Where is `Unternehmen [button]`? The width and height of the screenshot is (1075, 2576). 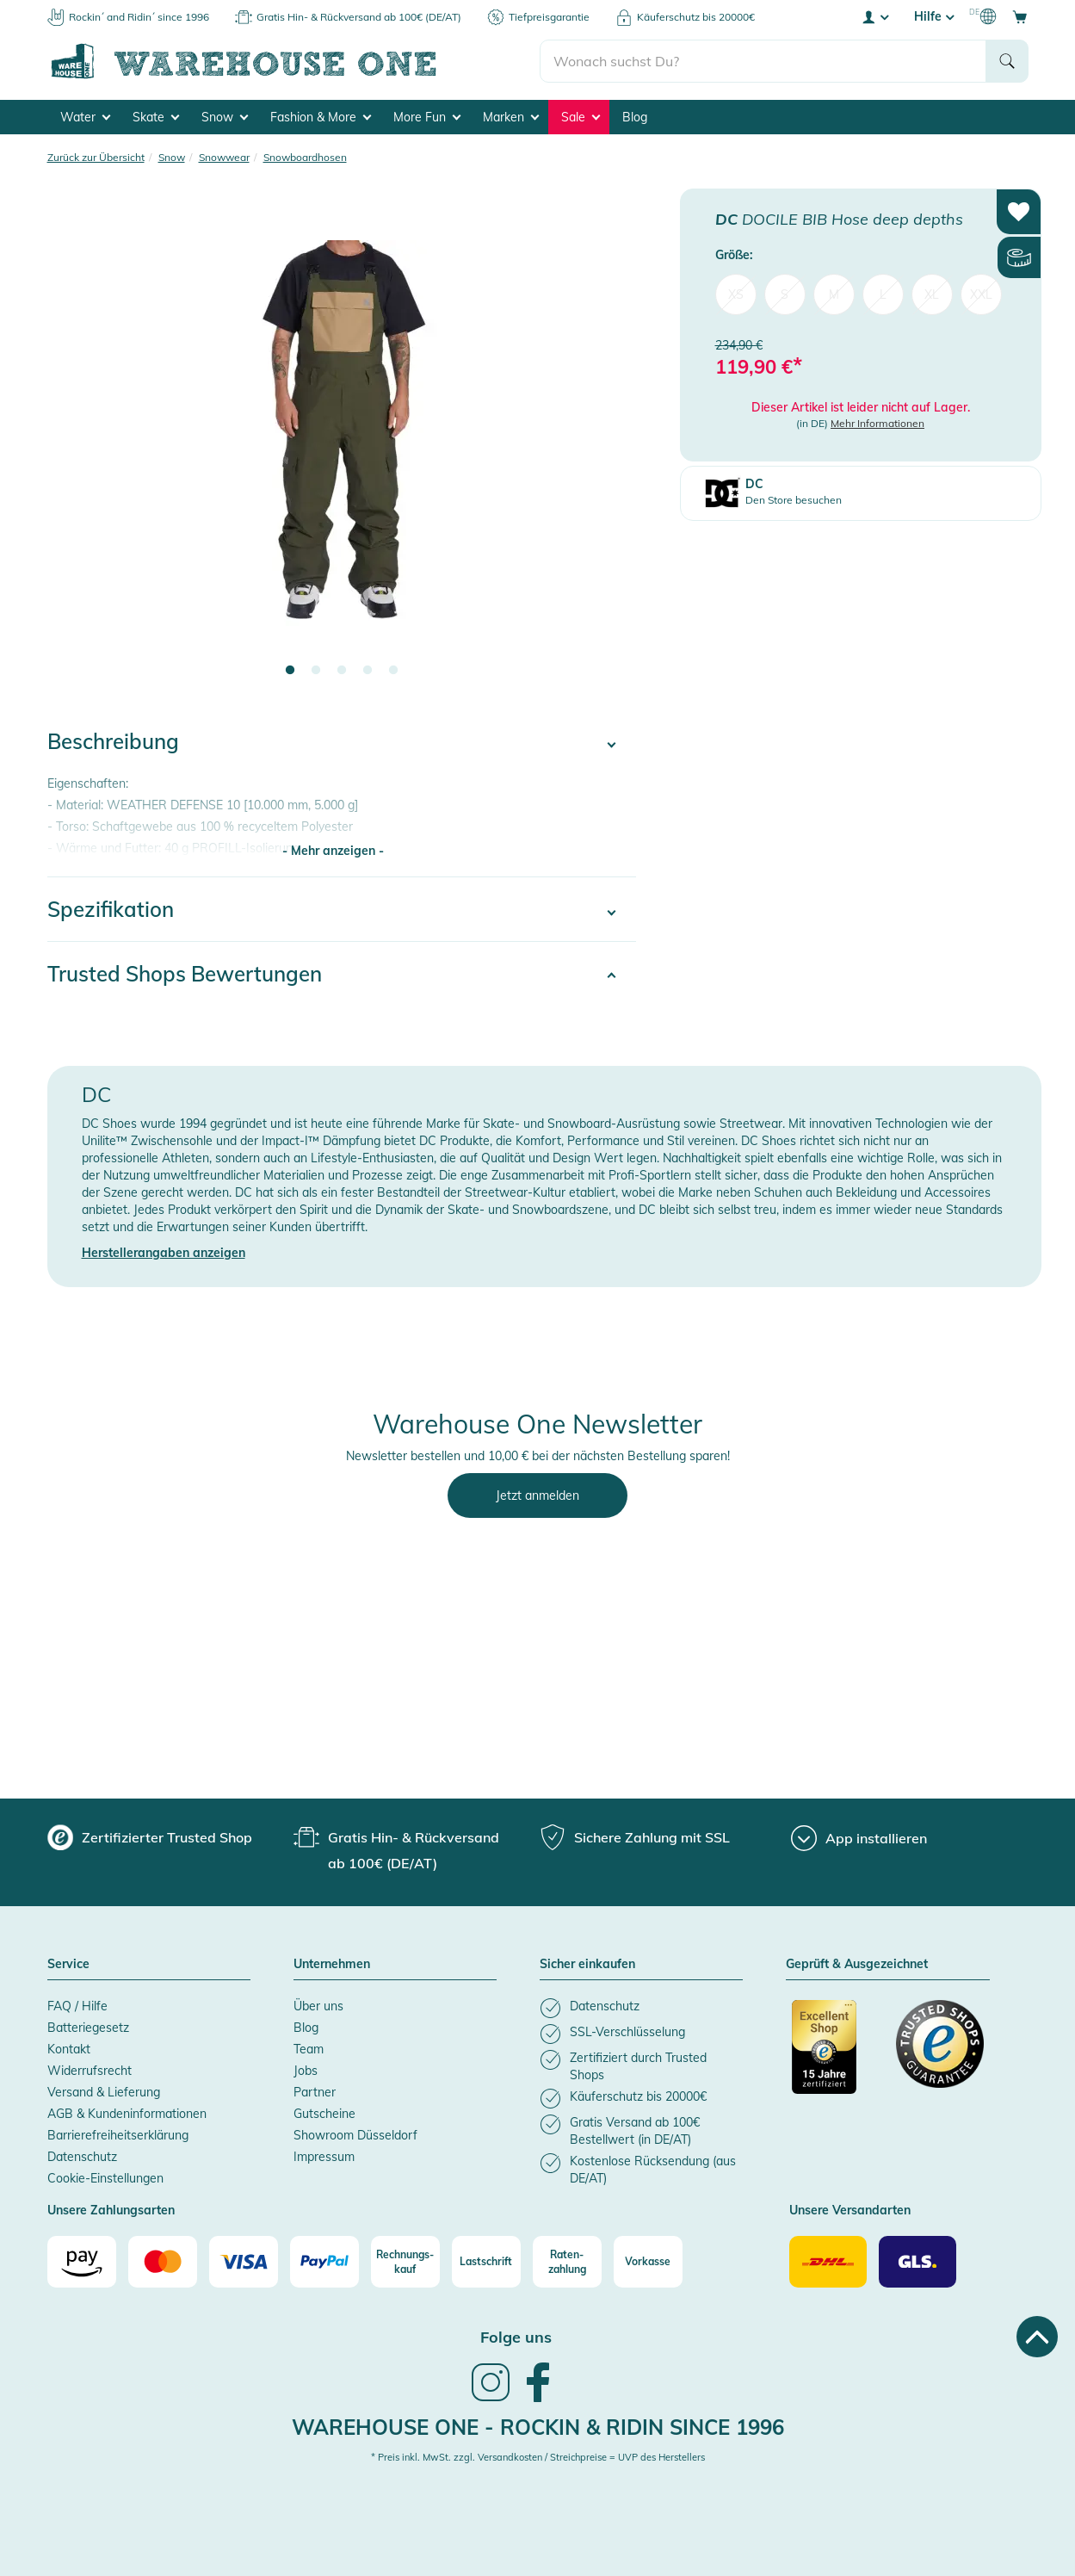 Unternehmen [button] is located at coordinates (331, 1965).